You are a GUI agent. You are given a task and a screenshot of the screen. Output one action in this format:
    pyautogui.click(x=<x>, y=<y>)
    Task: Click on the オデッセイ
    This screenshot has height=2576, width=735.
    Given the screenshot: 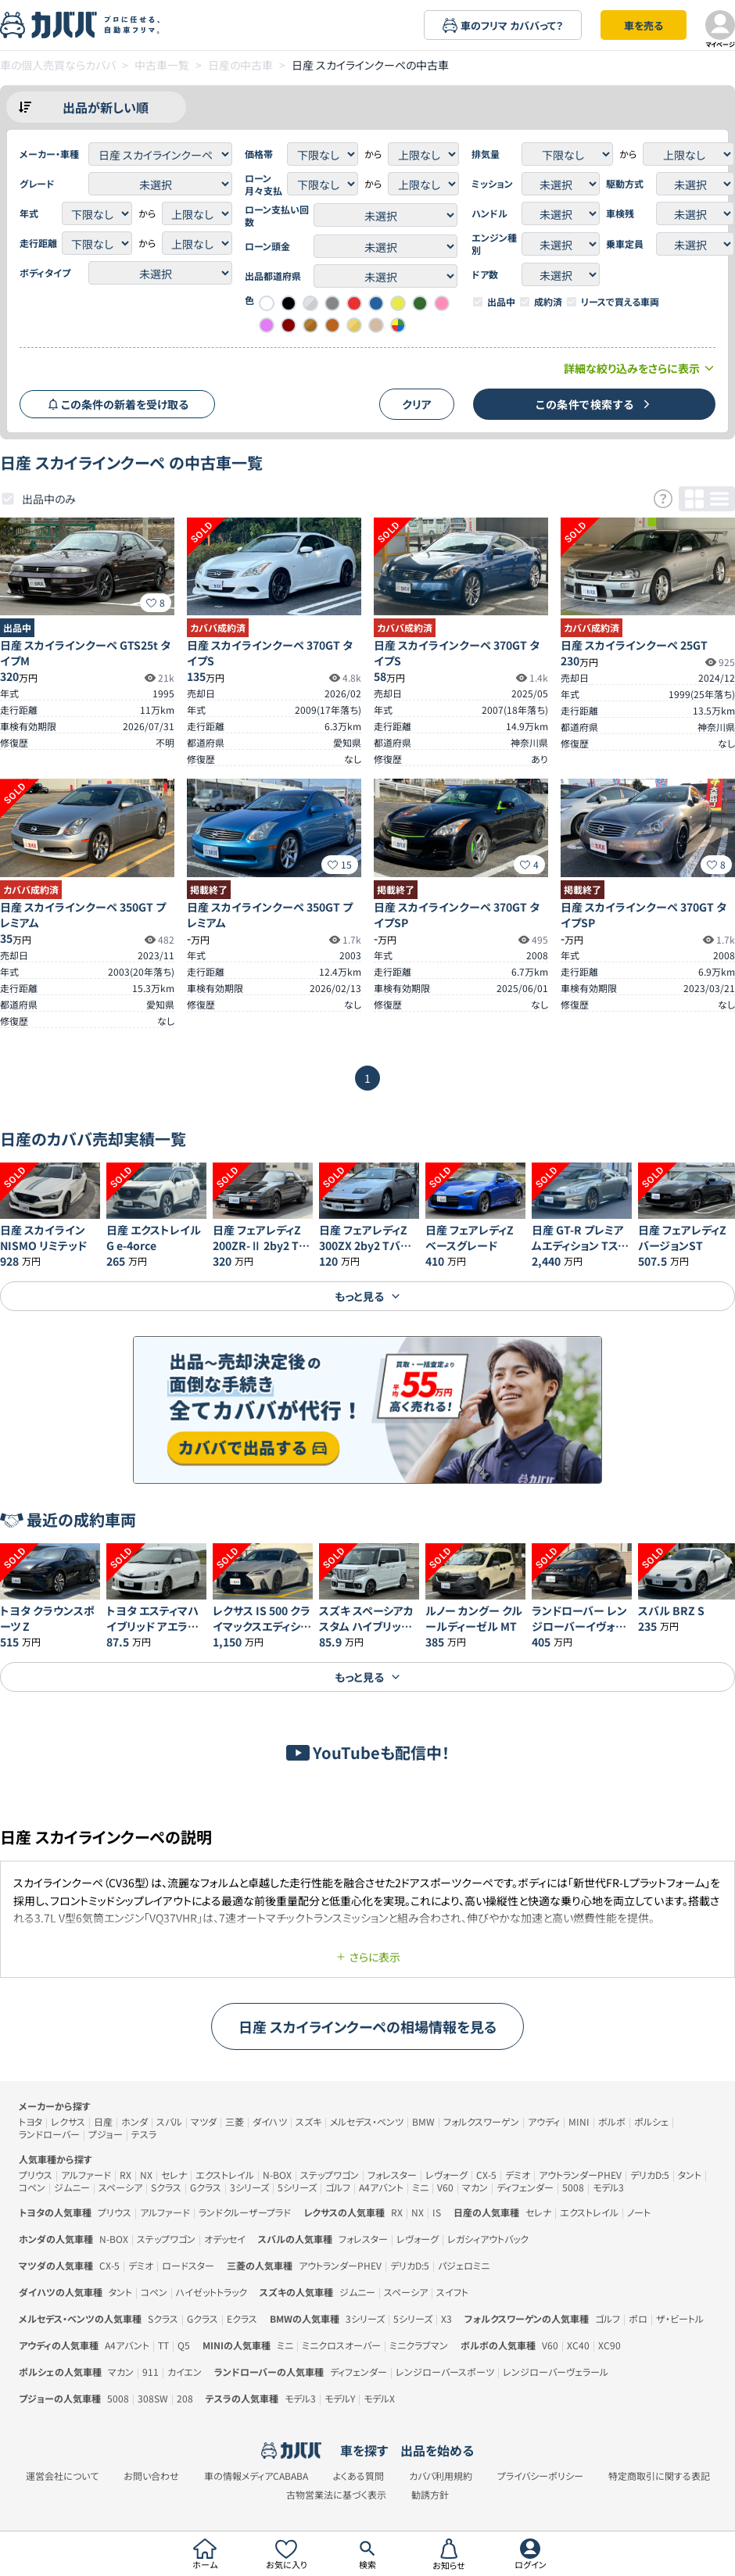 What is the action you would take?
    pyautogui.click(x=225, y=2238)
    